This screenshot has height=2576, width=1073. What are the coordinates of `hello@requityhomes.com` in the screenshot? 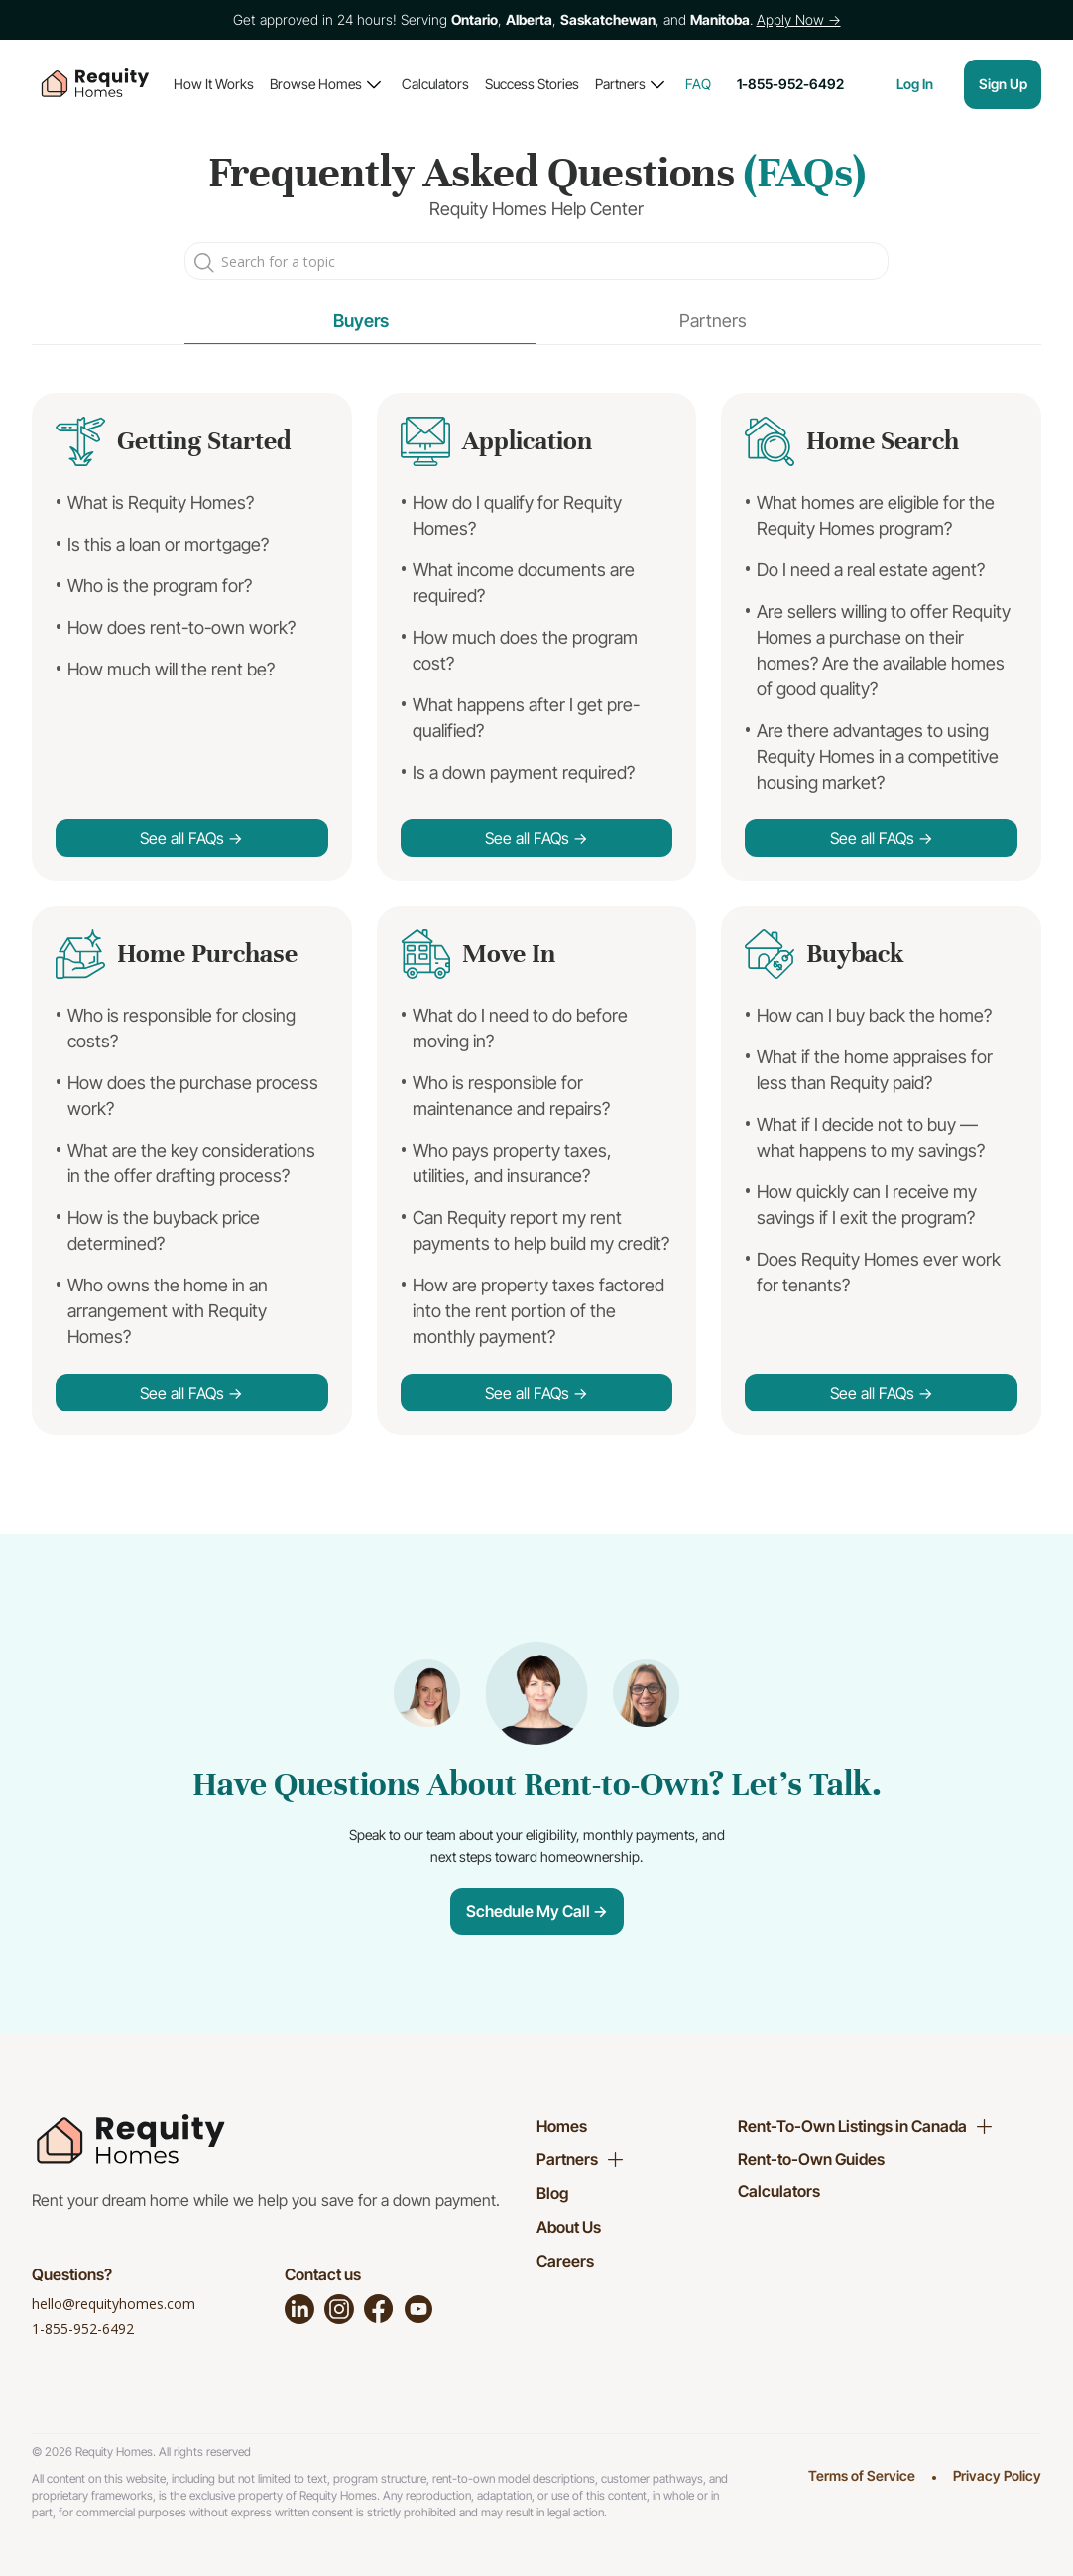 It's located at (113, 2303).